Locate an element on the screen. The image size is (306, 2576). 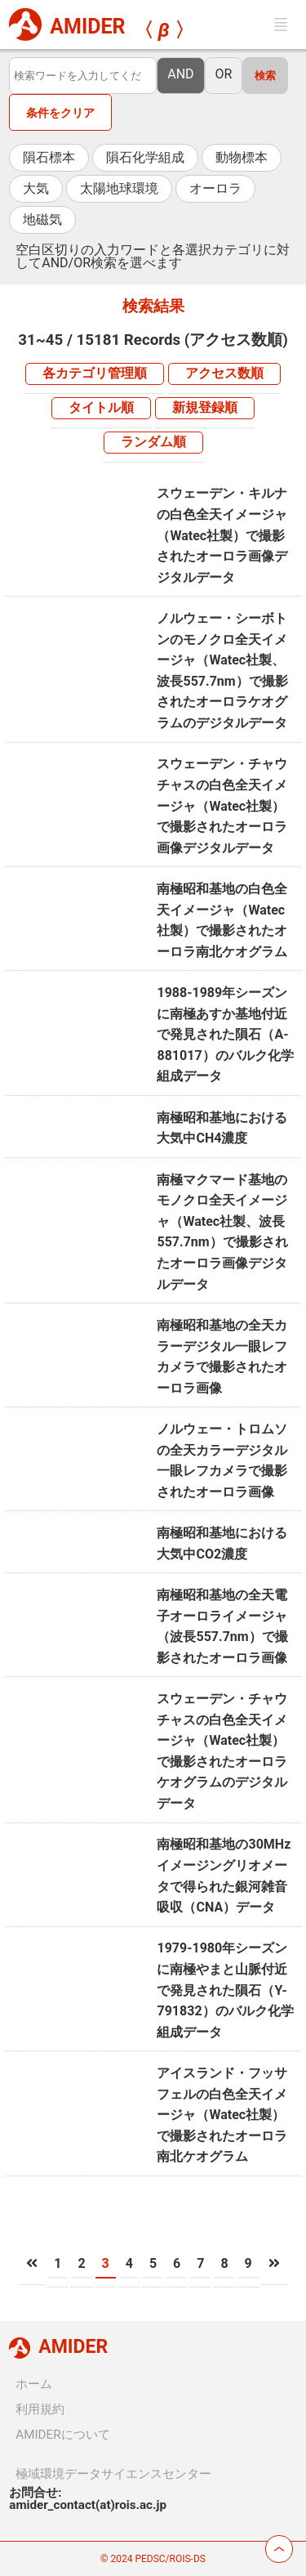
ランダム順 is located at coordinates (153, 441).